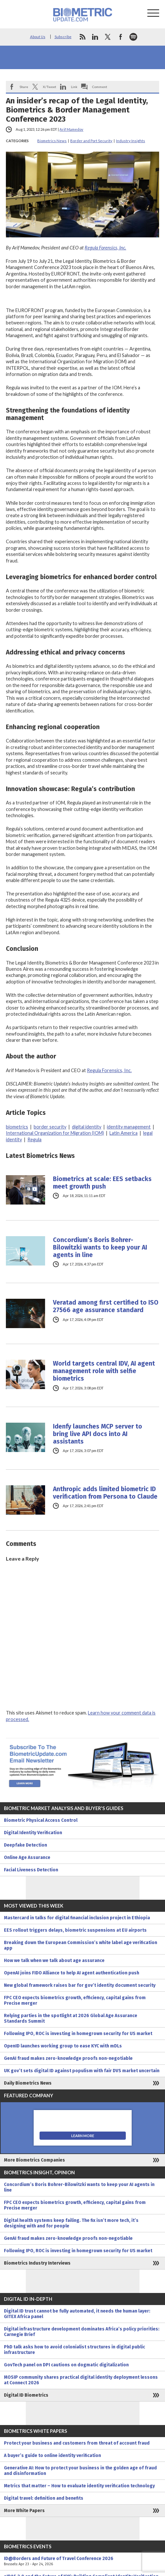 This screenshot has width=165, height=2576. I want to click on Biometric Physical Access Control, so click(40, 1820).